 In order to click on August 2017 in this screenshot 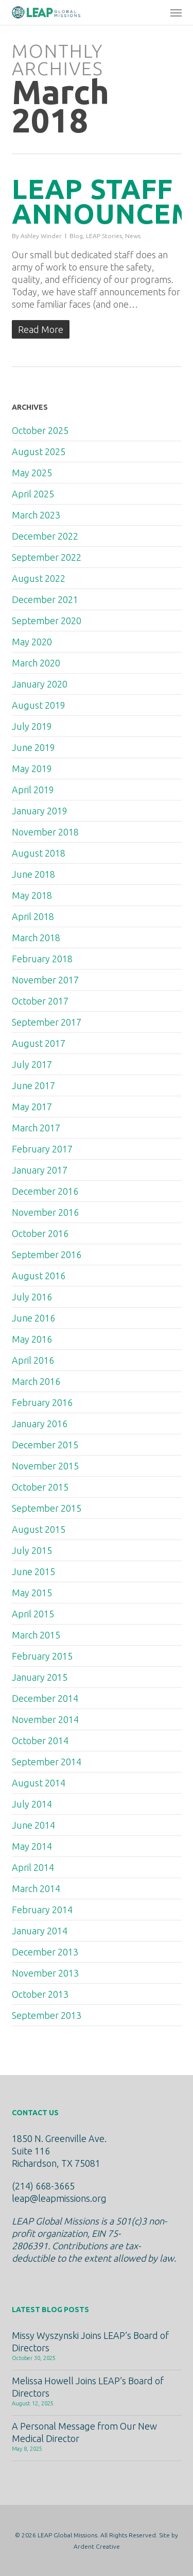, I will do `click(38, 1043)`.